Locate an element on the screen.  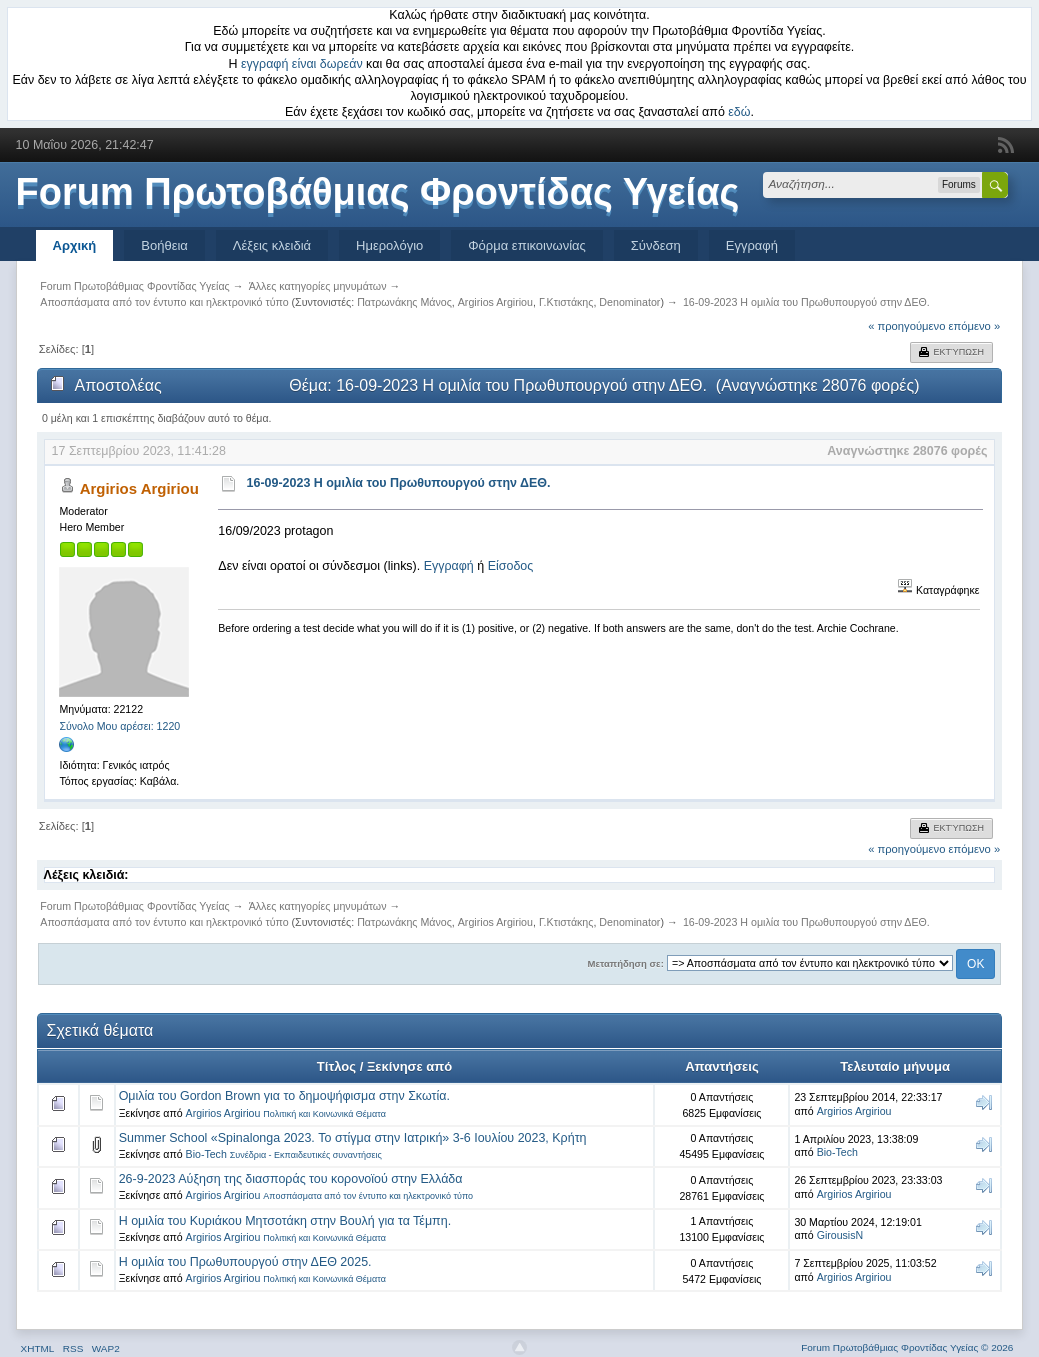
εγγραφή είναι δωρεάν is located at coordinates (302, 64).